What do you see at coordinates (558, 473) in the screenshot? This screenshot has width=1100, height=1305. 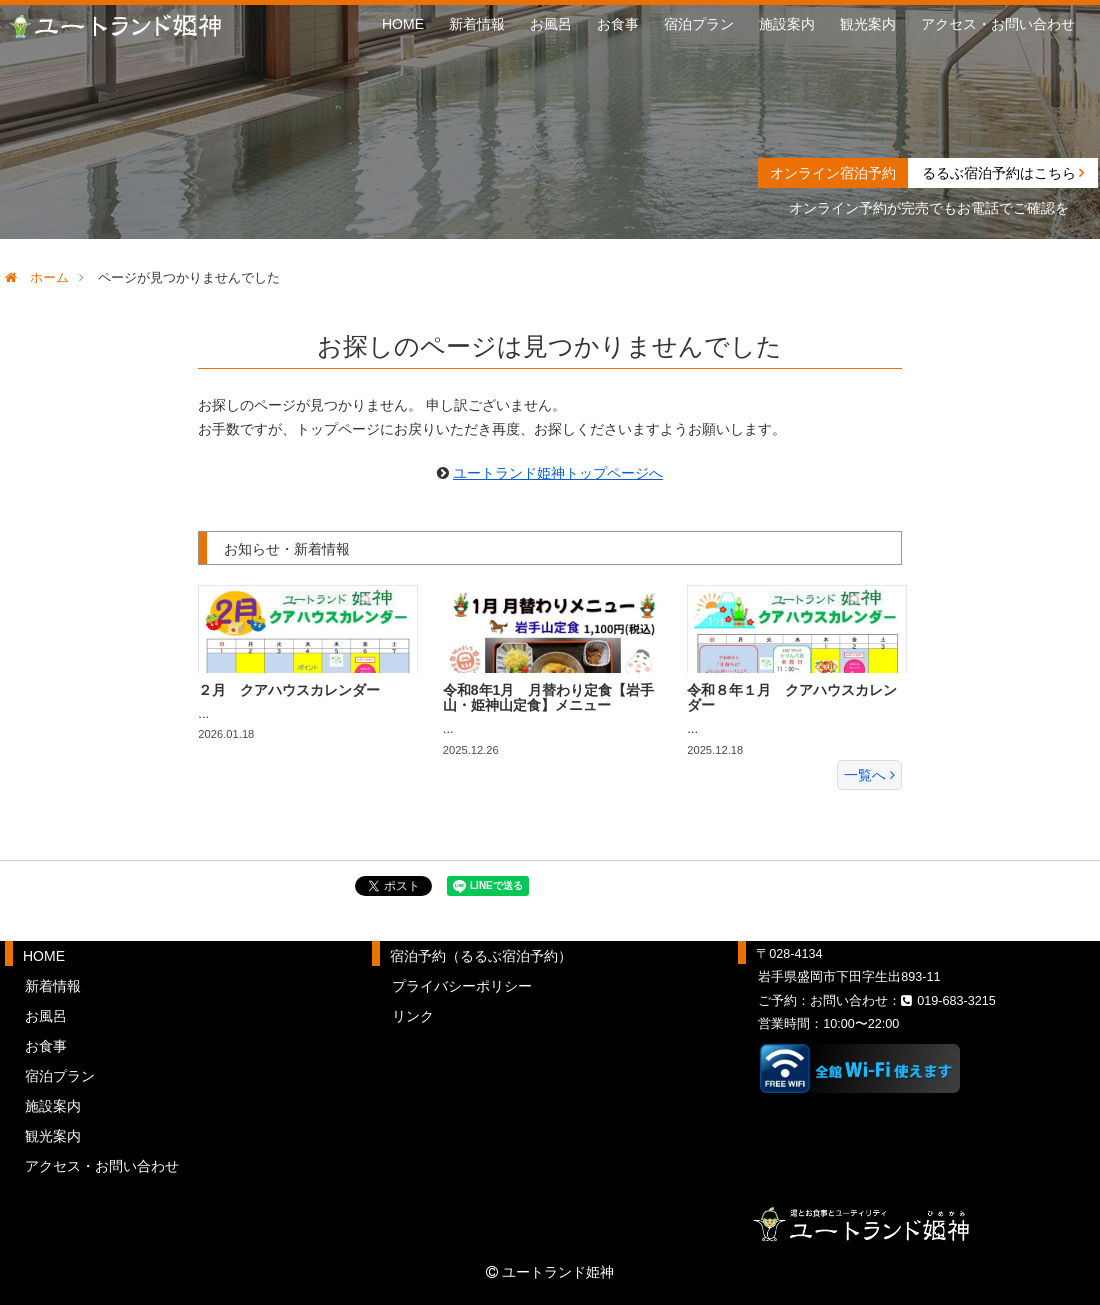 I see `ユートランド姫神トップページへ` at bounding box center [558, 473].